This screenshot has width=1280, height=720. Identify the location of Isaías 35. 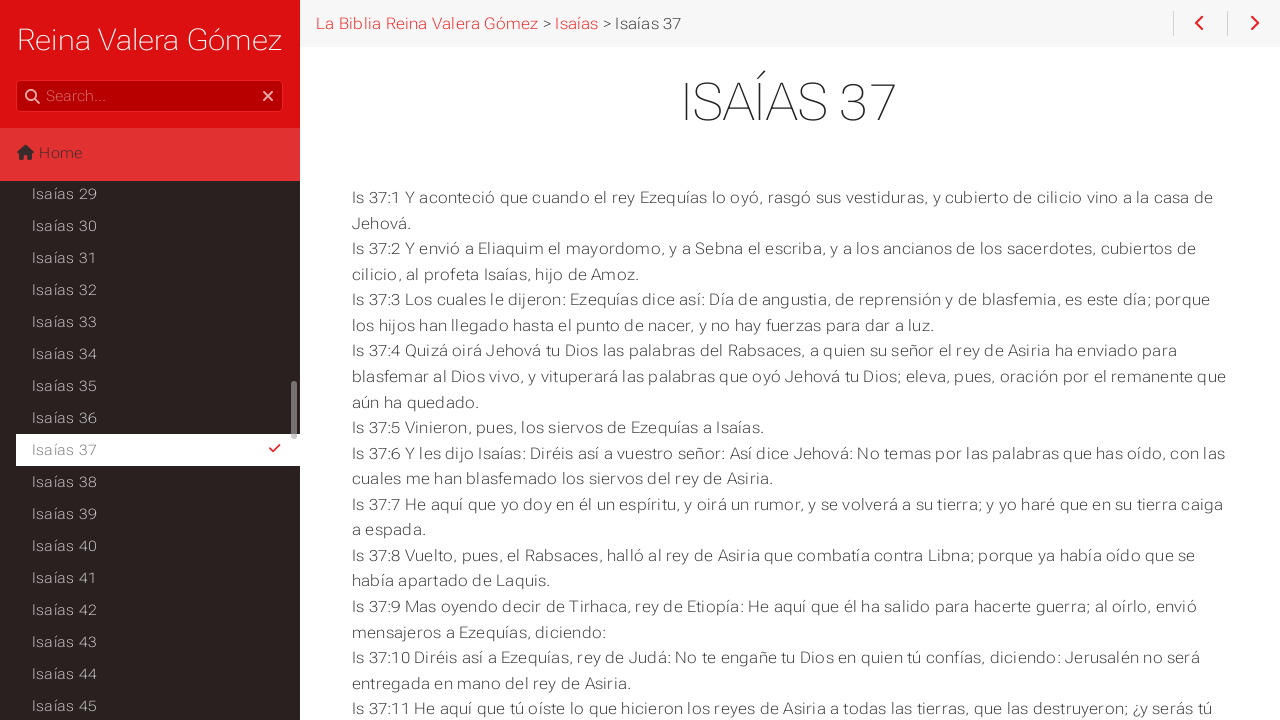
(64, 386).